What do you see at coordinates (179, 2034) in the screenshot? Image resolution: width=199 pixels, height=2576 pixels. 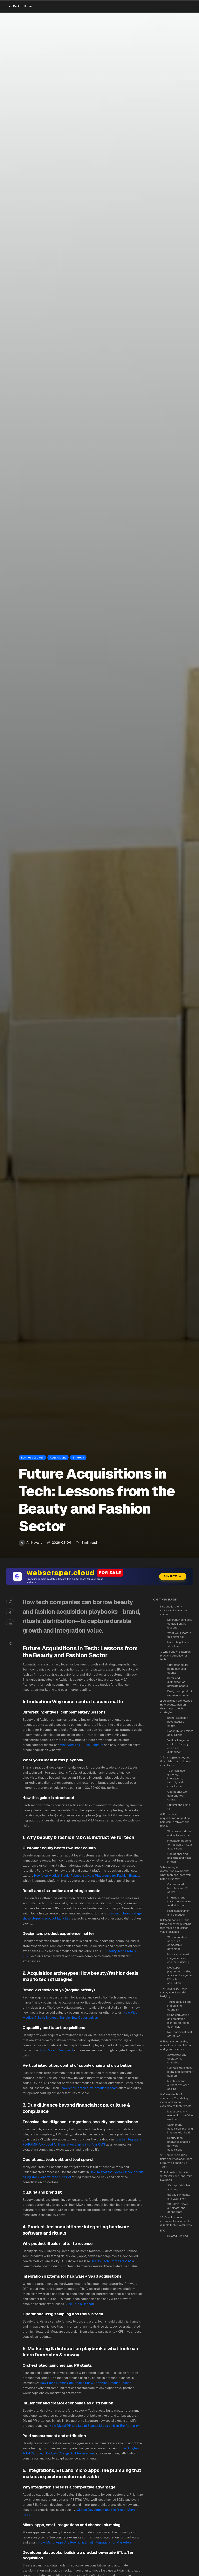 I see `Non‑traditional deal structures` at bounding box center [179, 2034].